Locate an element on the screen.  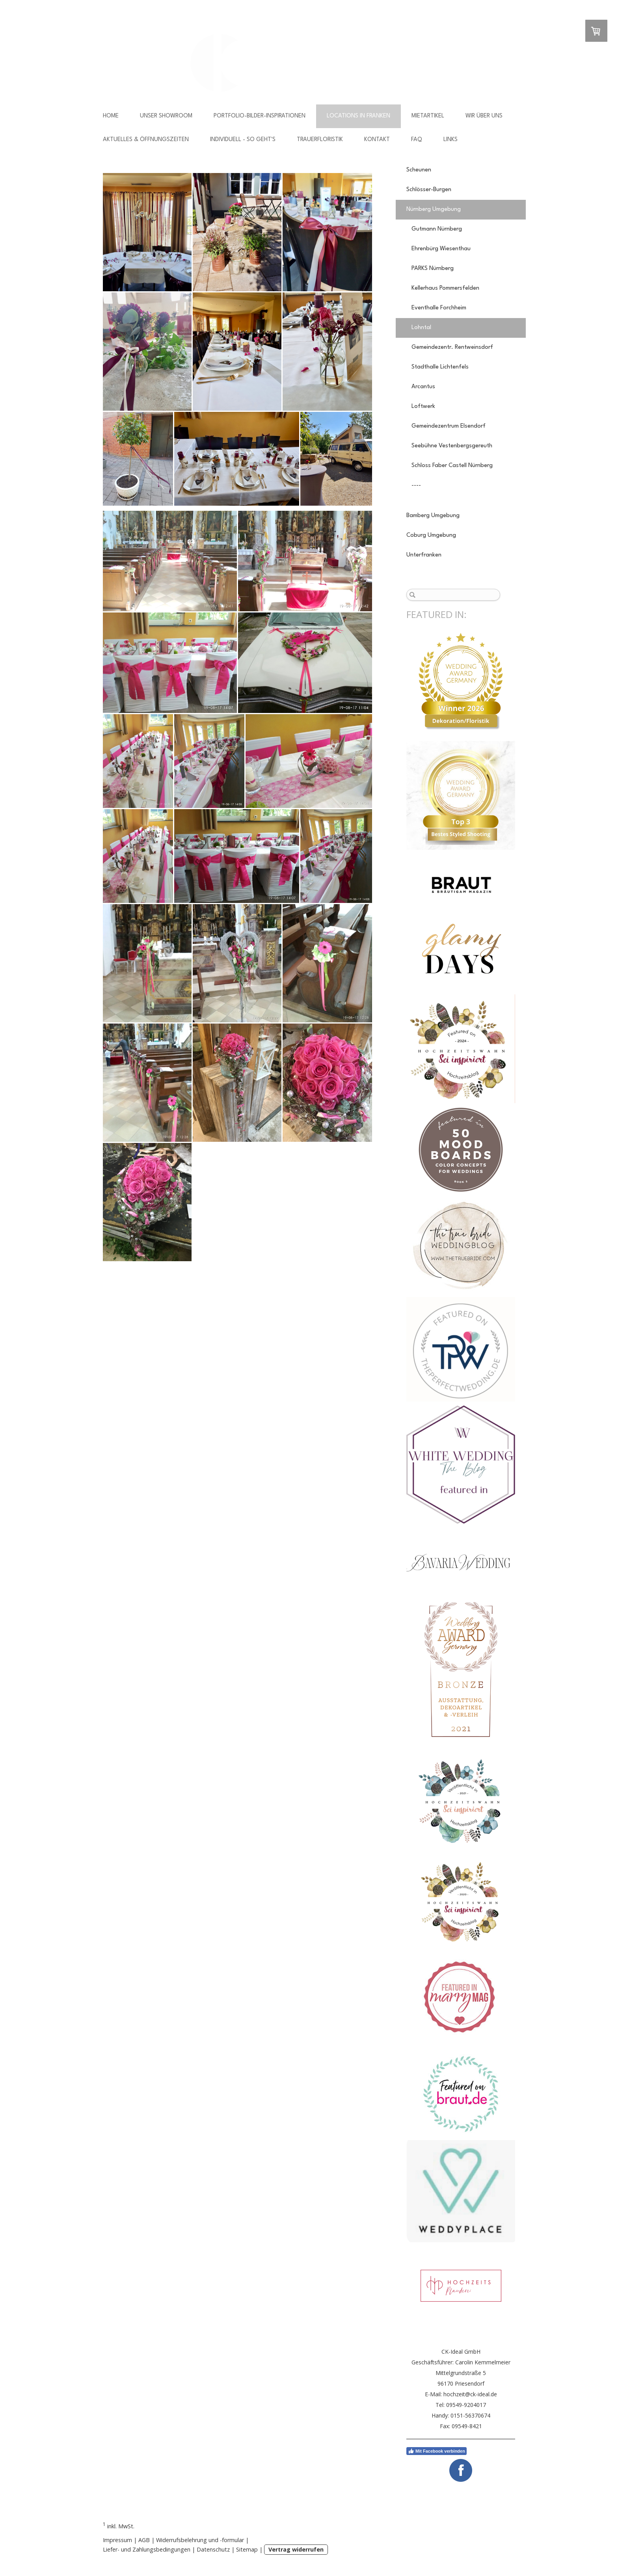
Unterfranken is located at coordinates (423, 555).